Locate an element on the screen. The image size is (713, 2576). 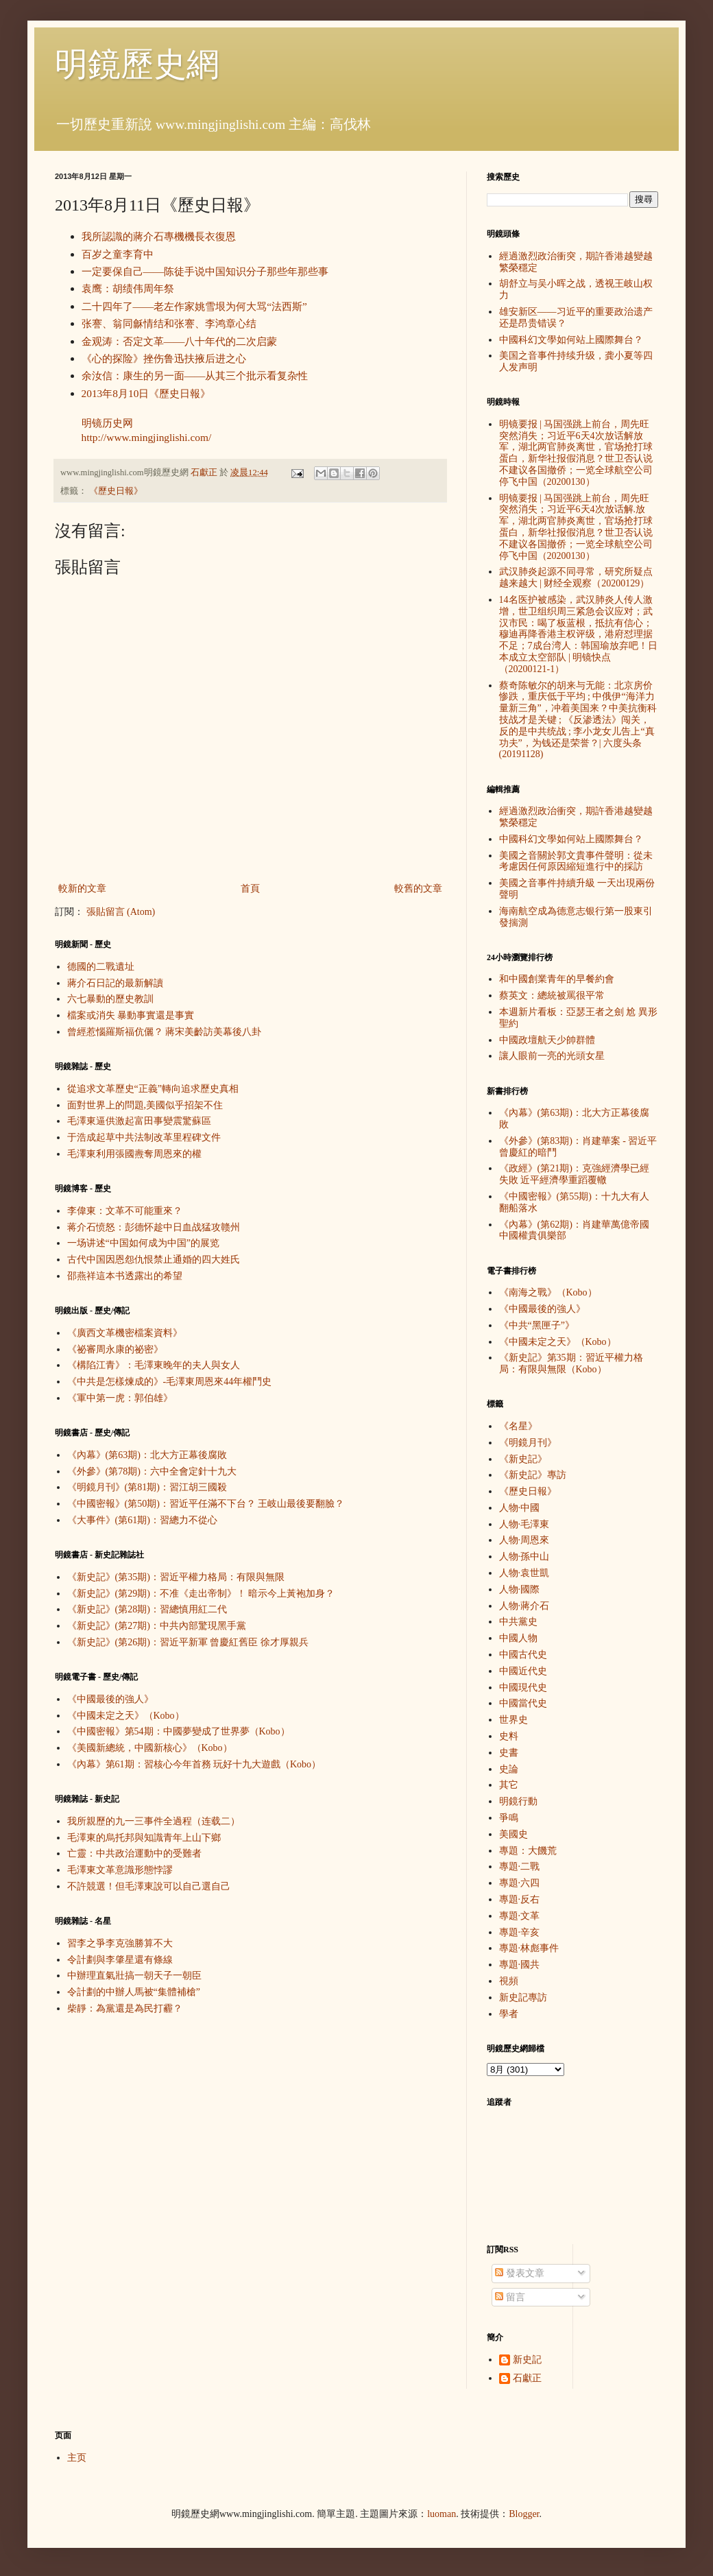
從追求文革歷史“正義”轉向追求歷史真相 is located at coordinates (153, 1089).